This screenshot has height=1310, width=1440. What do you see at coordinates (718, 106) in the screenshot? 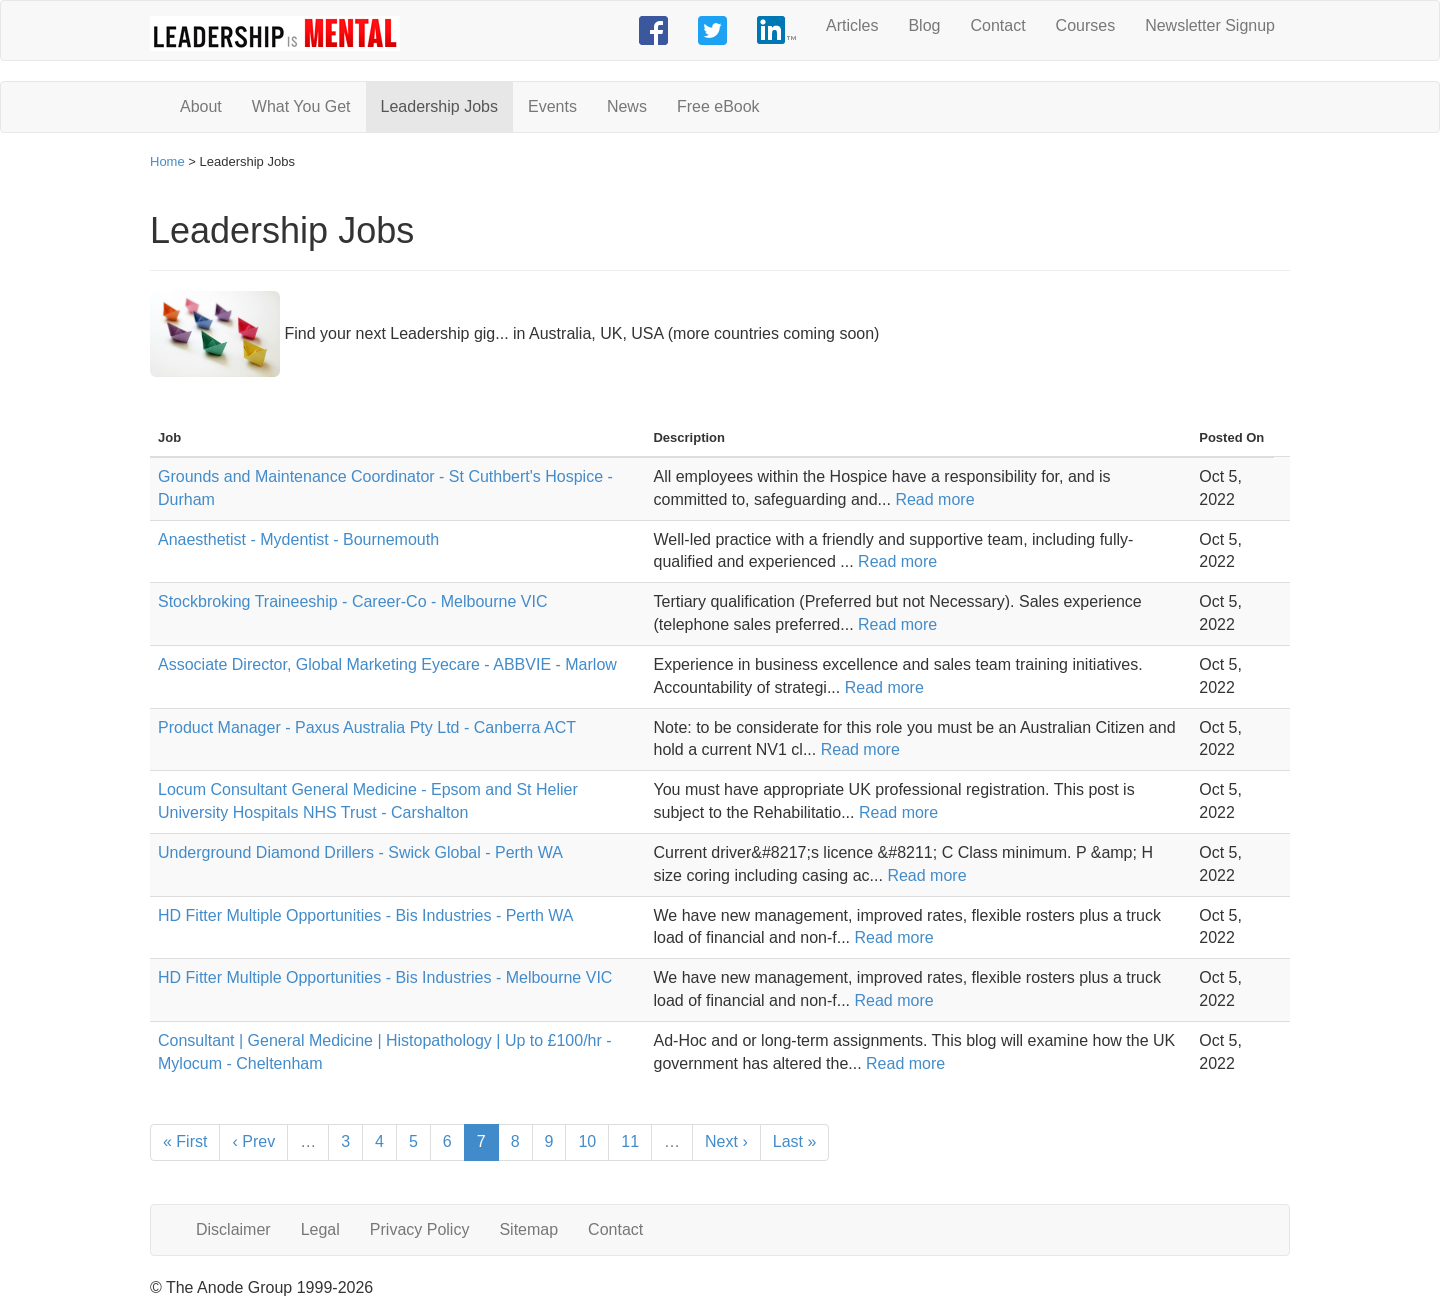
I see `Free eBook` at bounding box center [718, 106].